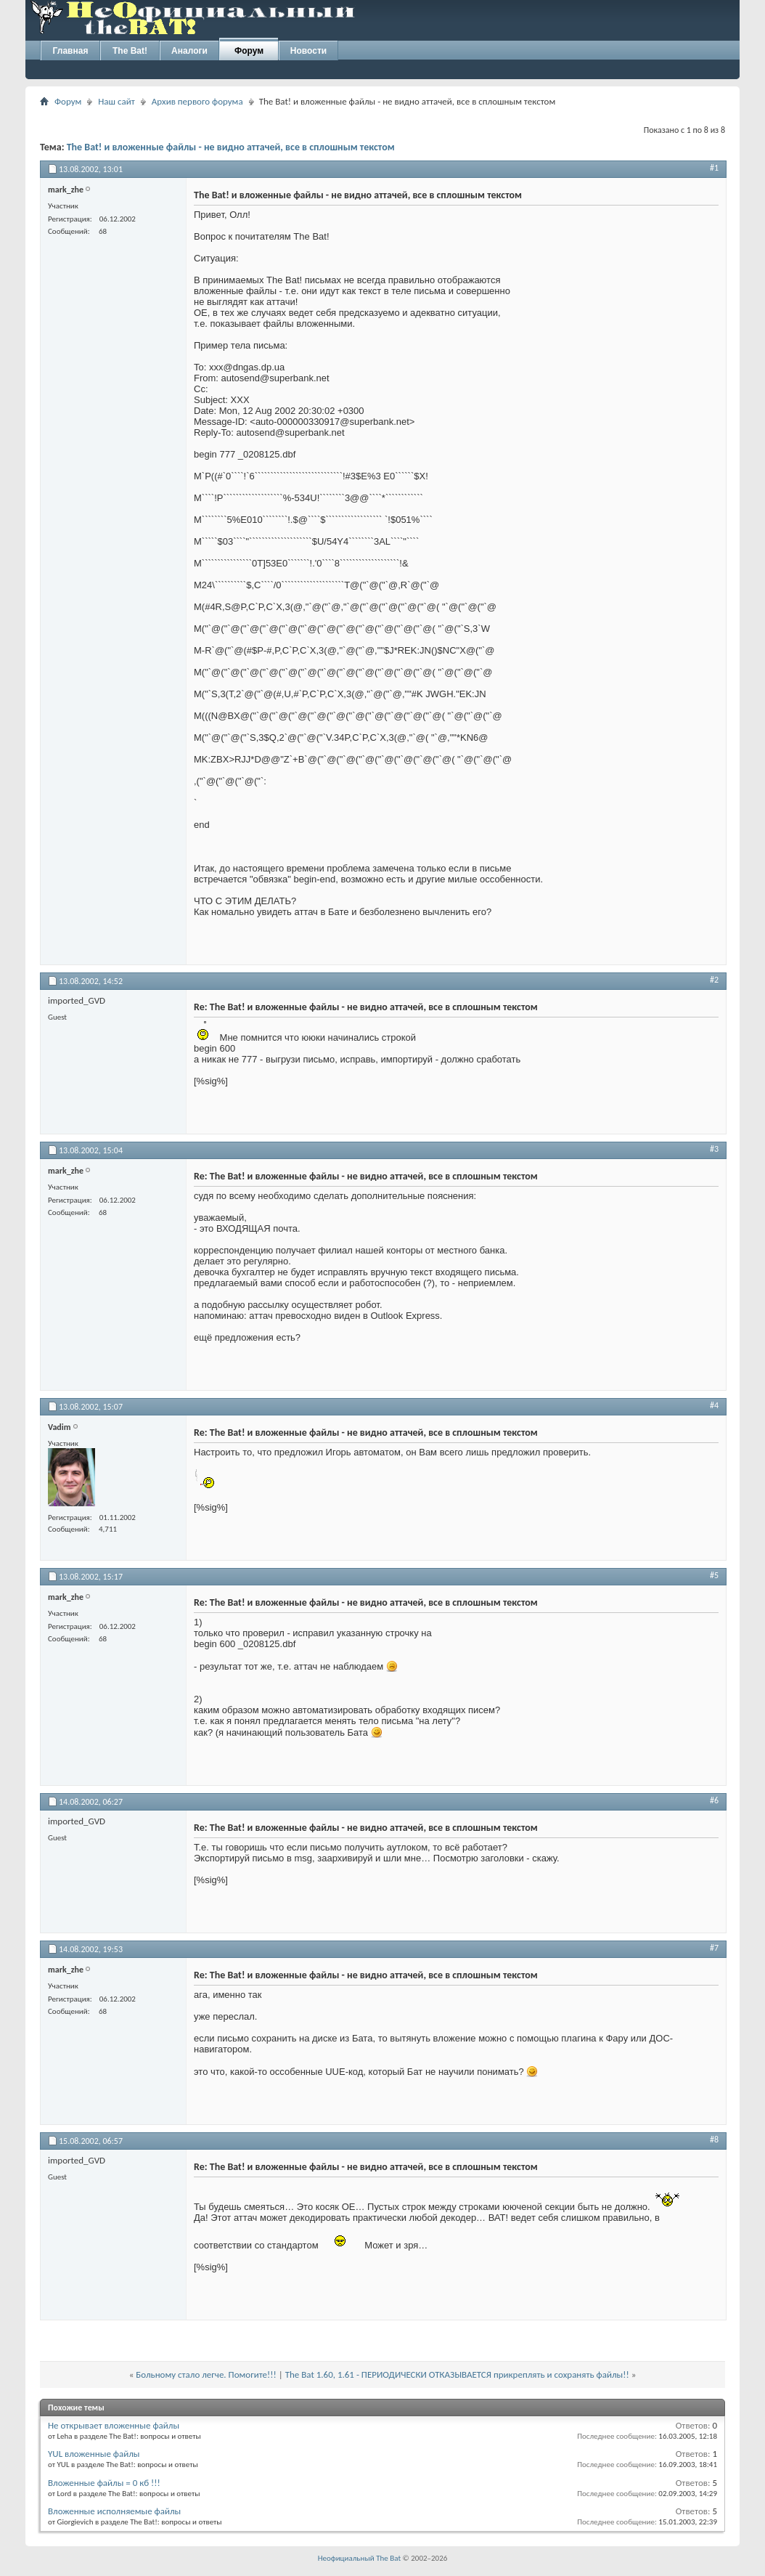 The width and height of the screenshot is (765, 2576). What do you see at coordinates (714, 1948) in the screenshot?
I see `#7` at bounding box center [714, 1948].